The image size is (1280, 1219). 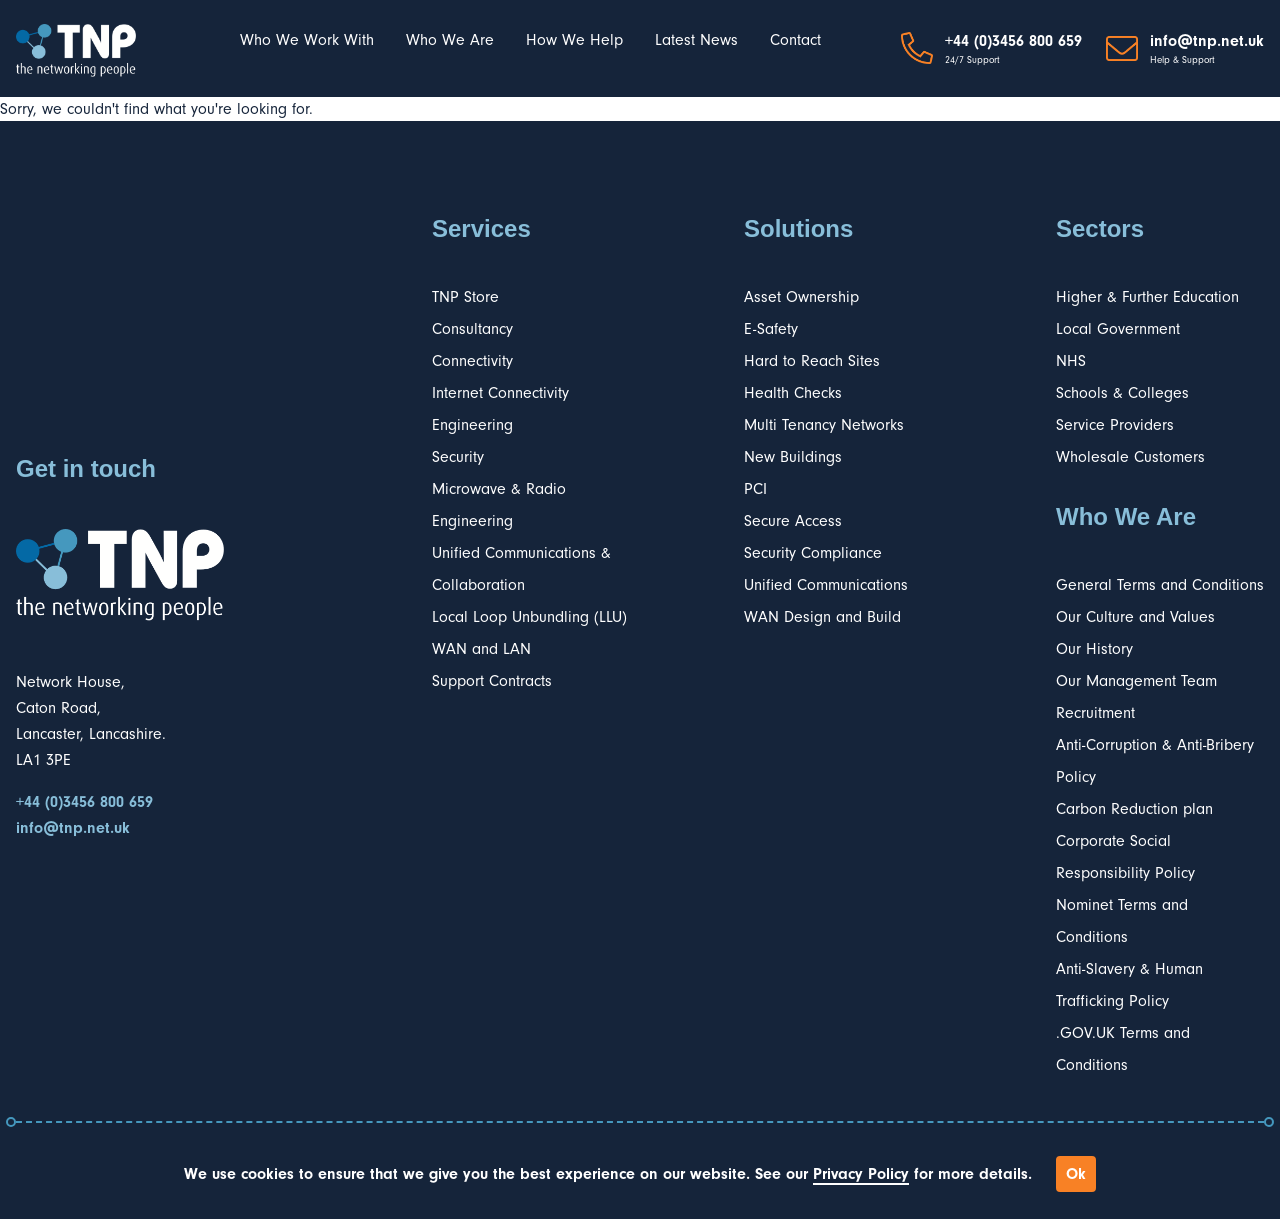 I want to click on Internet Connectivity, so click(x=500, y=393).